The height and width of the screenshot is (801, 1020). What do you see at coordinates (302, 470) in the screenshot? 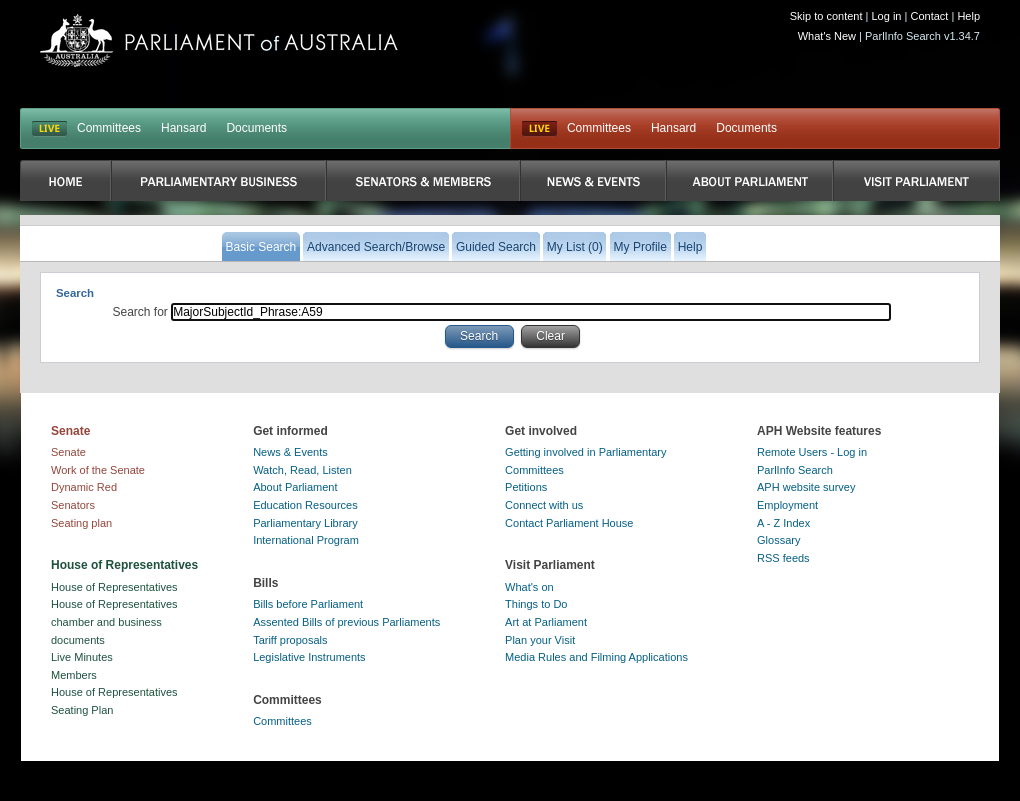
I see `Watch, Read, Listen` at bounding box center [302, 470].